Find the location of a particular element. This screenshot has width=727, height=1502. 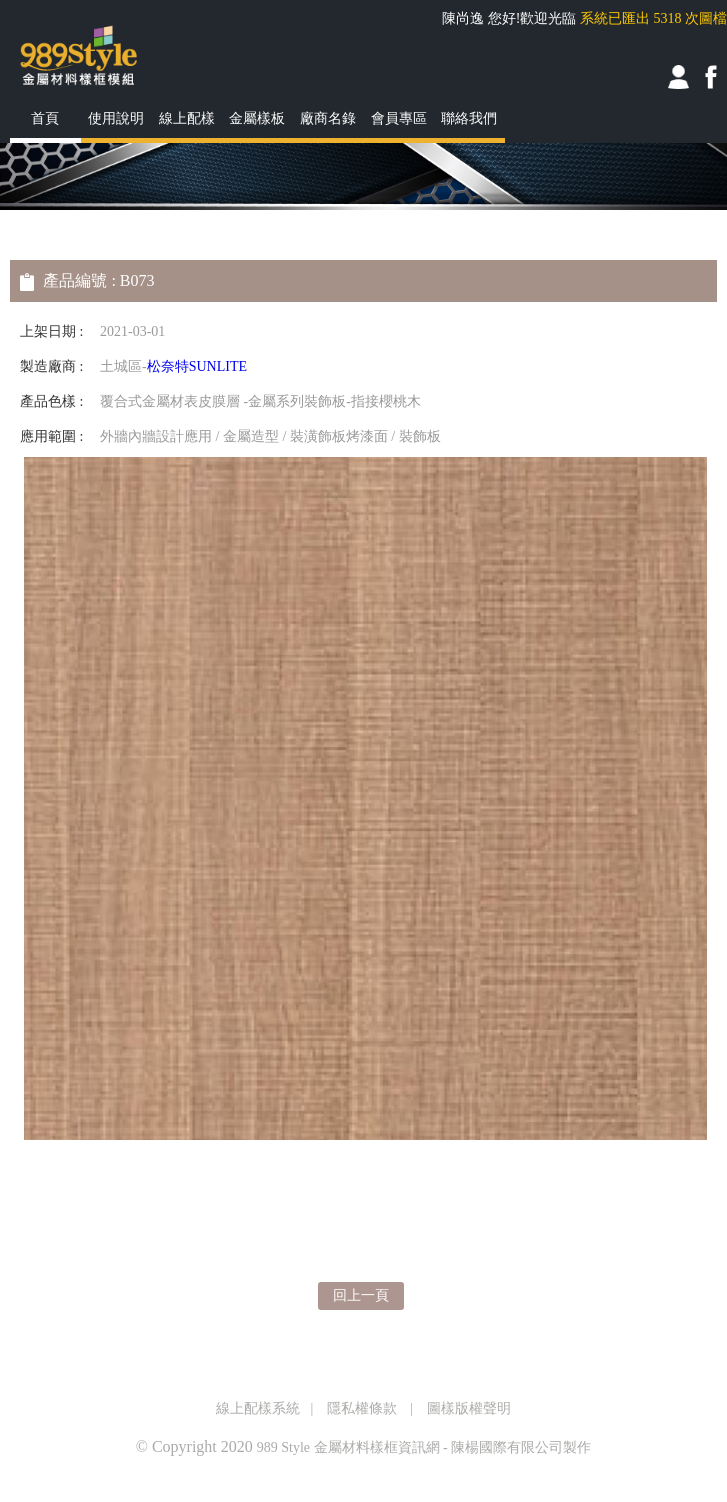

回上一頁 is located at coordinates (361, 1295).